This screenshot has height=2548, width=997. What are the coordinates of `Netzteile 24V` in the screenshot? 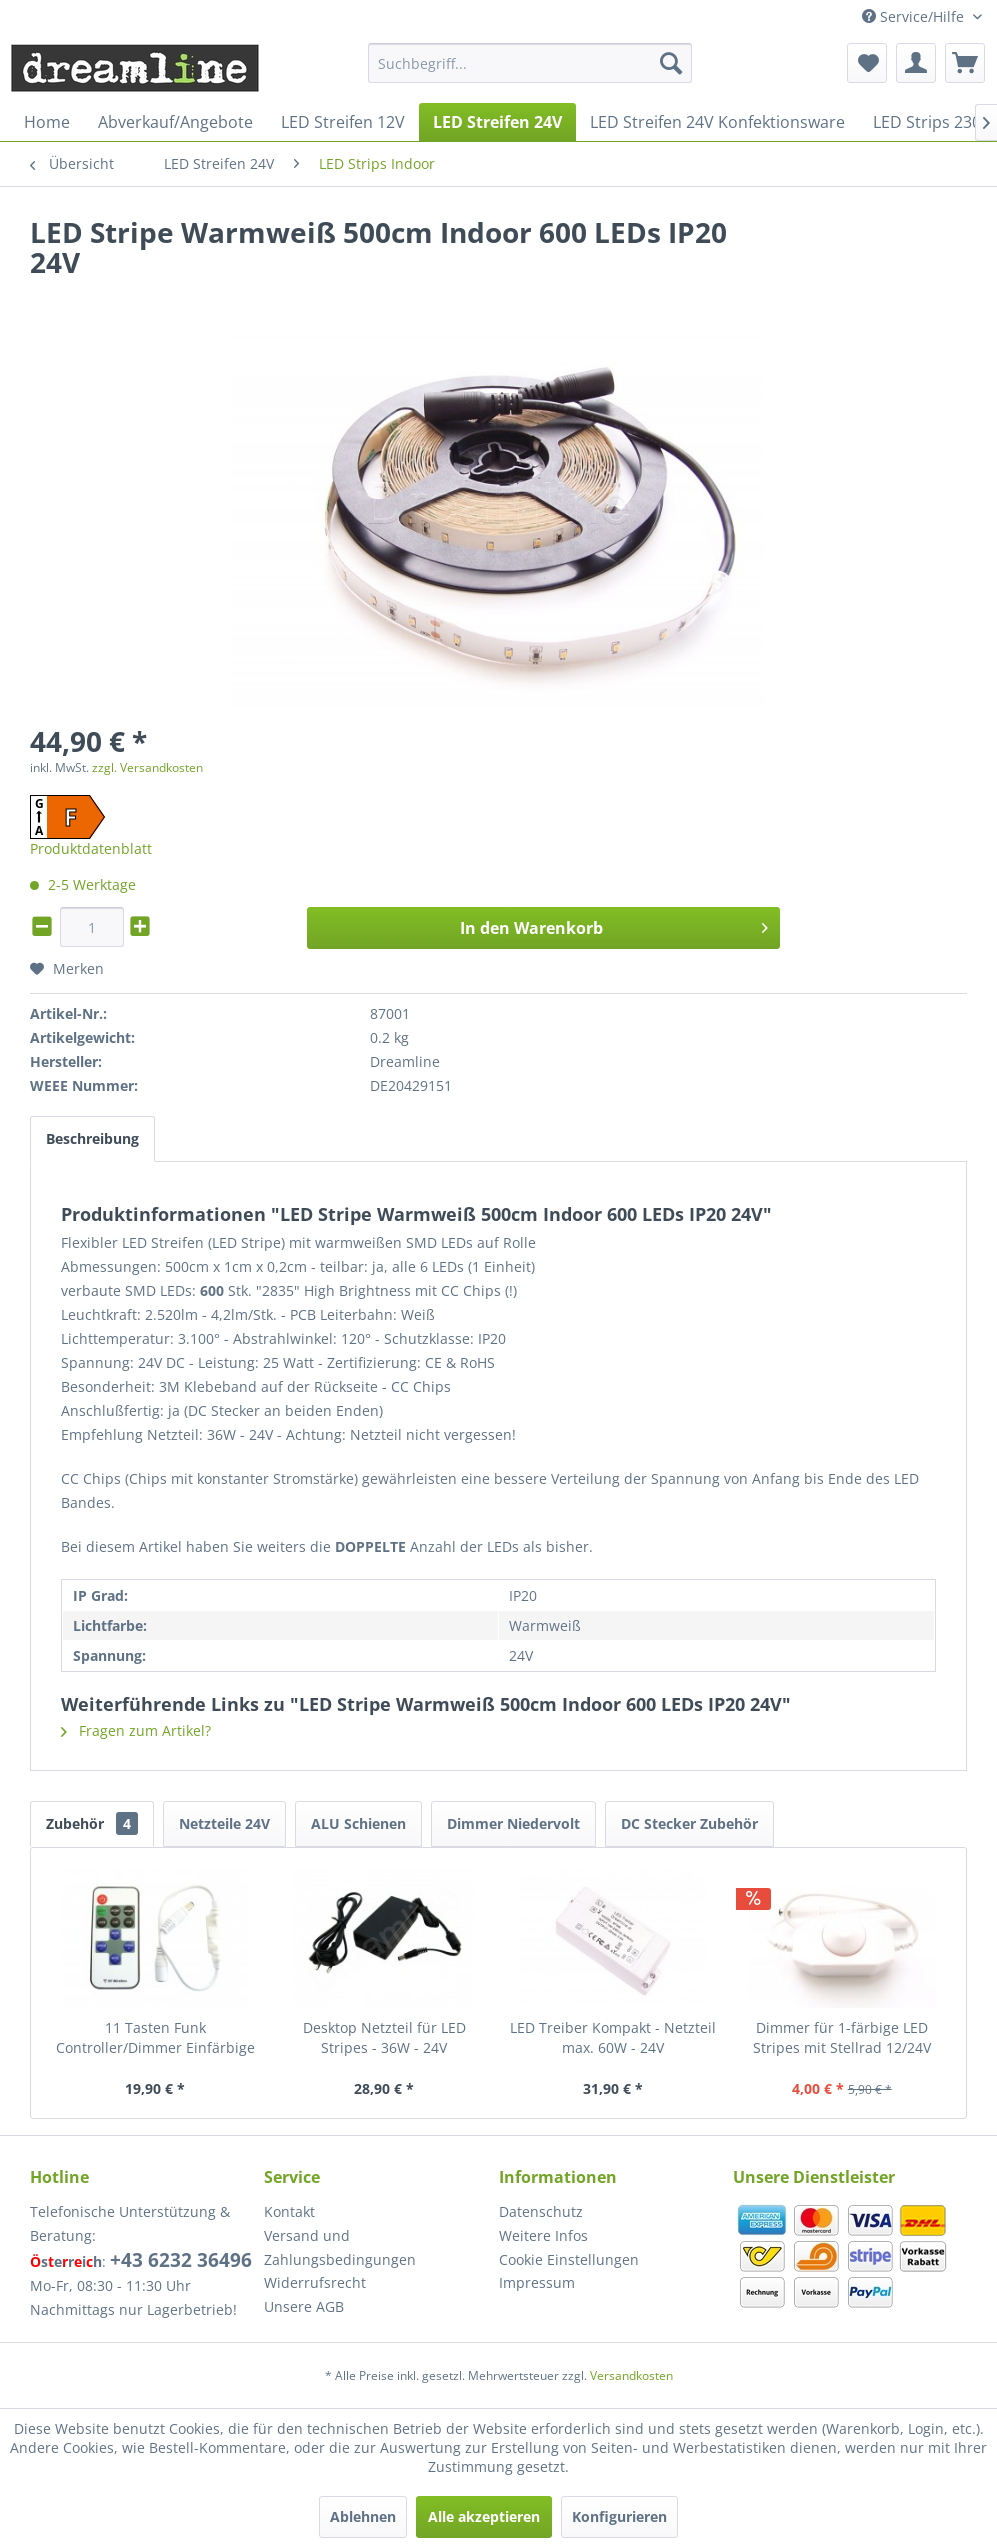 It's located at (224, 1823).